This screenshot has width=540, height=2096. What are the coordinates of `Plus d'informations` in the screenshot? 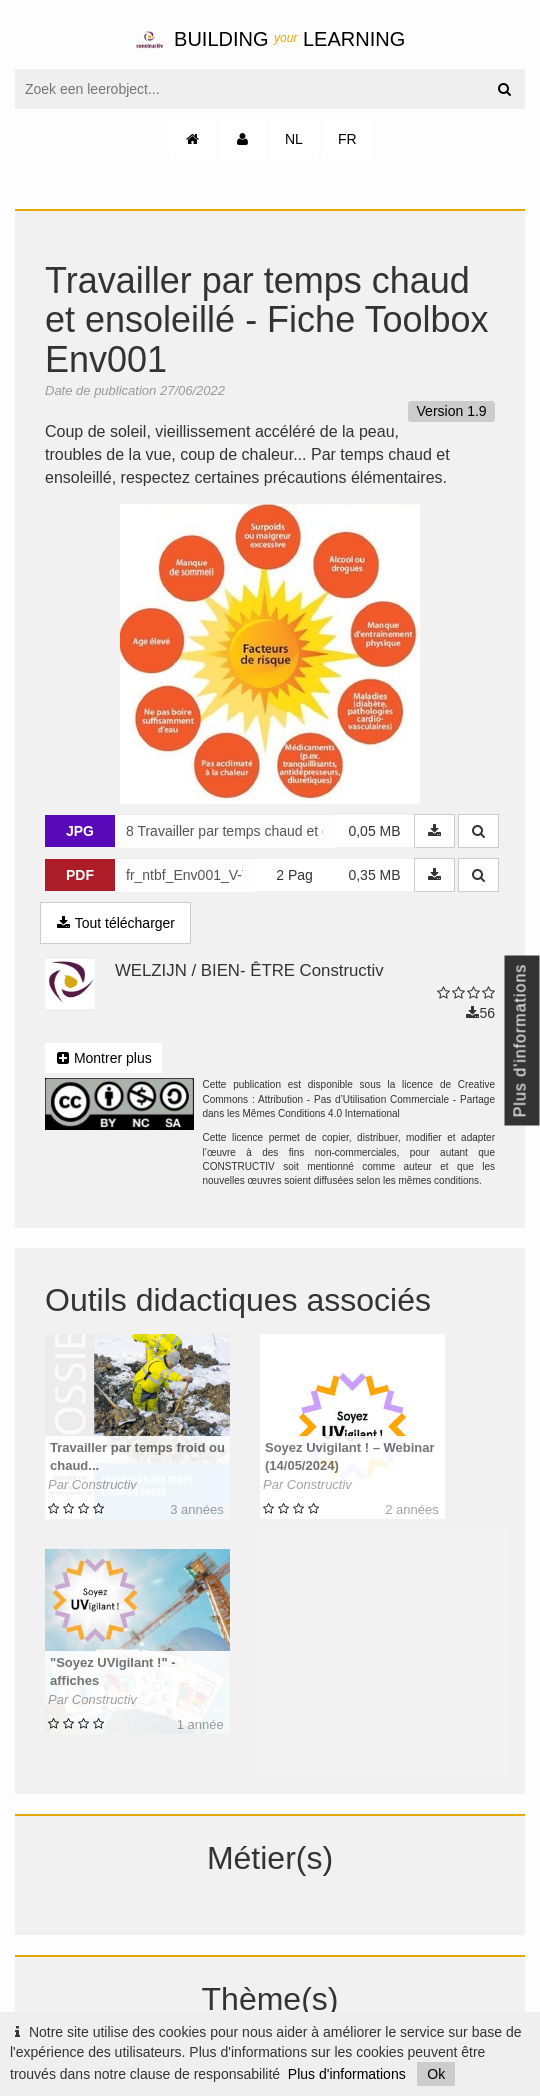 It's located at (347, 2074).